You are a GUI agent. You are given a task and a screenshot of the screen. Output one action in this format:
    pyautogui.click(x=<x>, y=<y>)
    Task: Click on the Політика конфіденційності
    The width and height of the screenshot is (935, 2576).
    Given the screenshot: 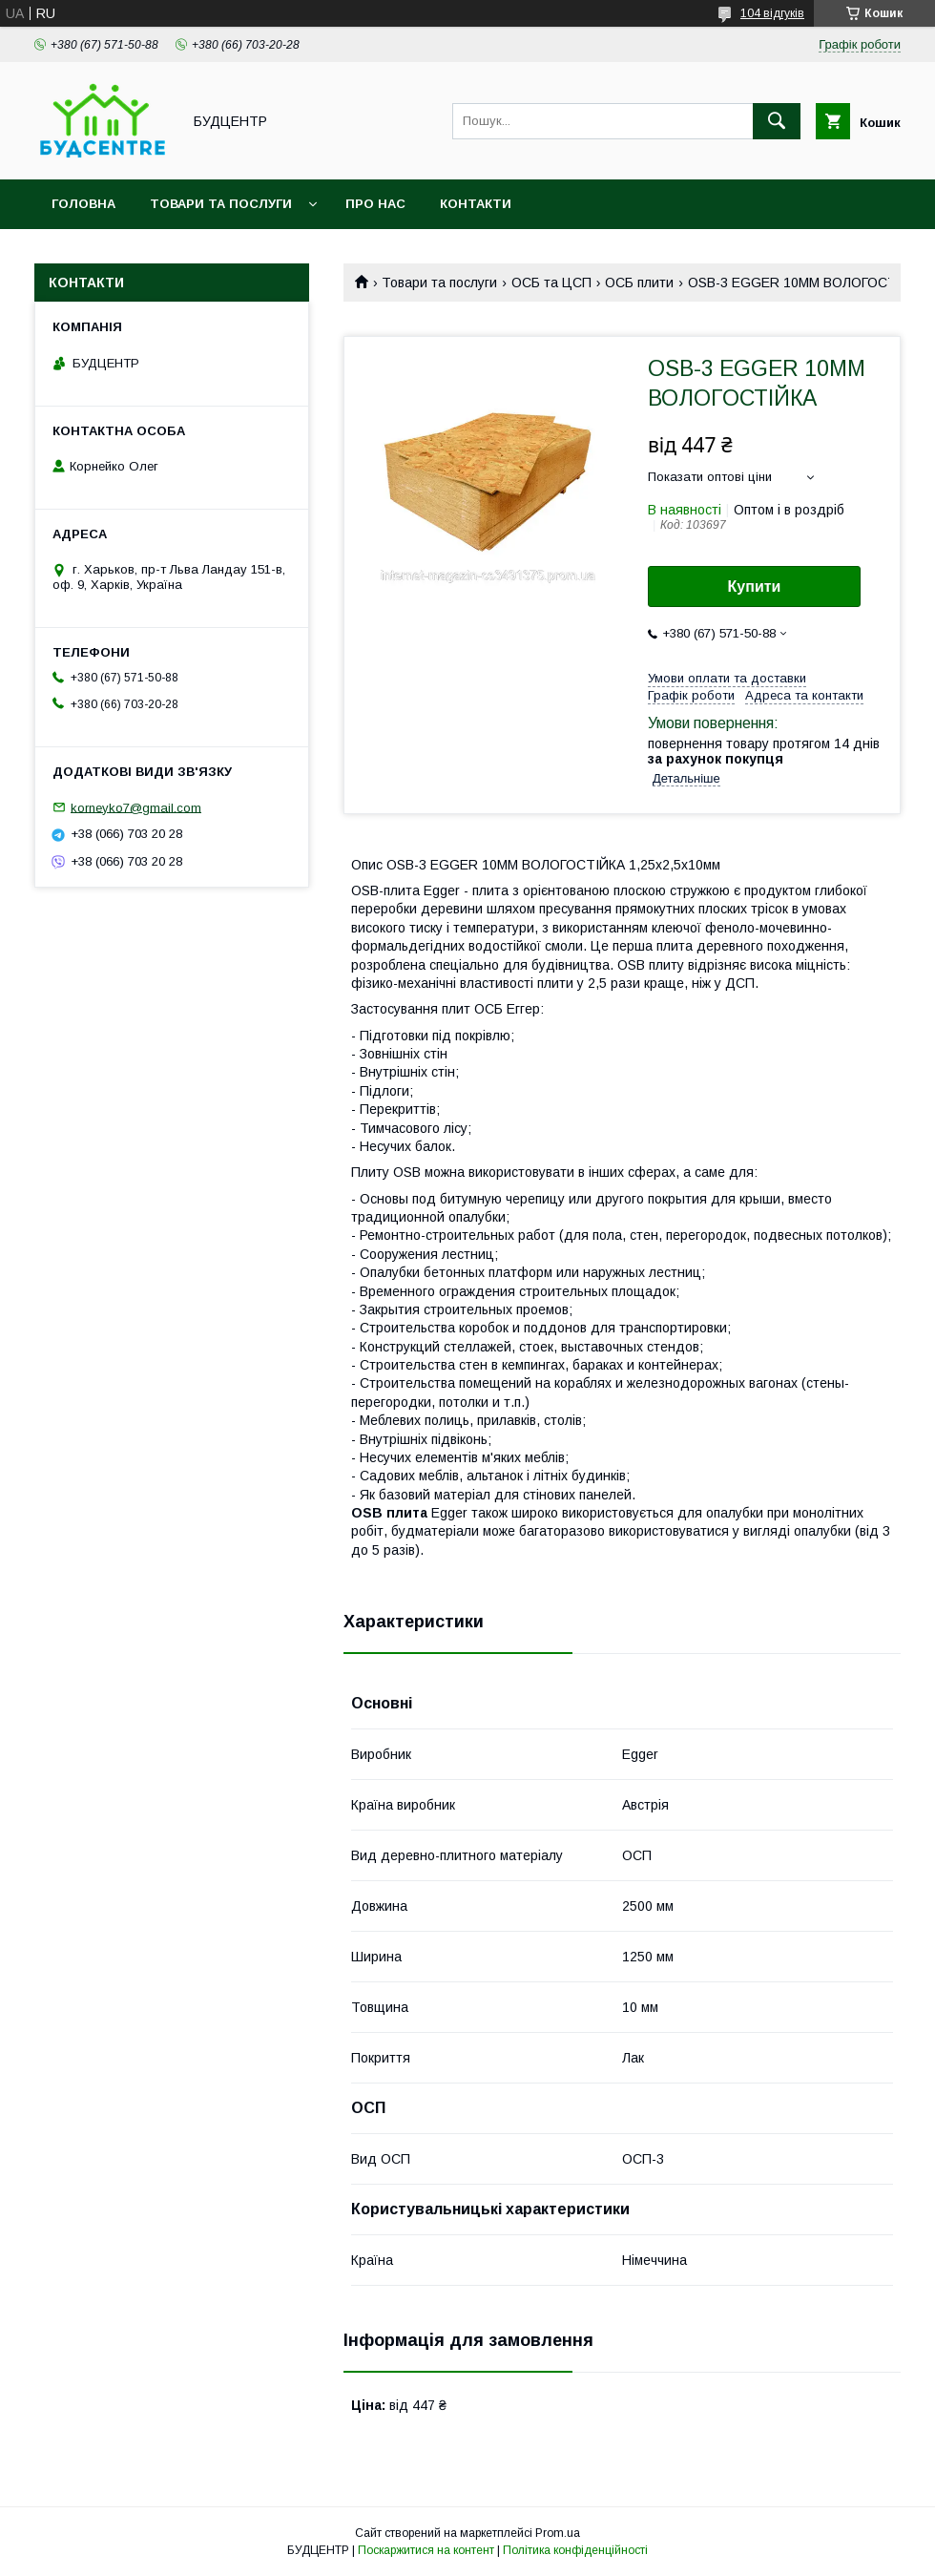 What is the action you would take?
    pyautogui.click(x=575, y=2550)
    